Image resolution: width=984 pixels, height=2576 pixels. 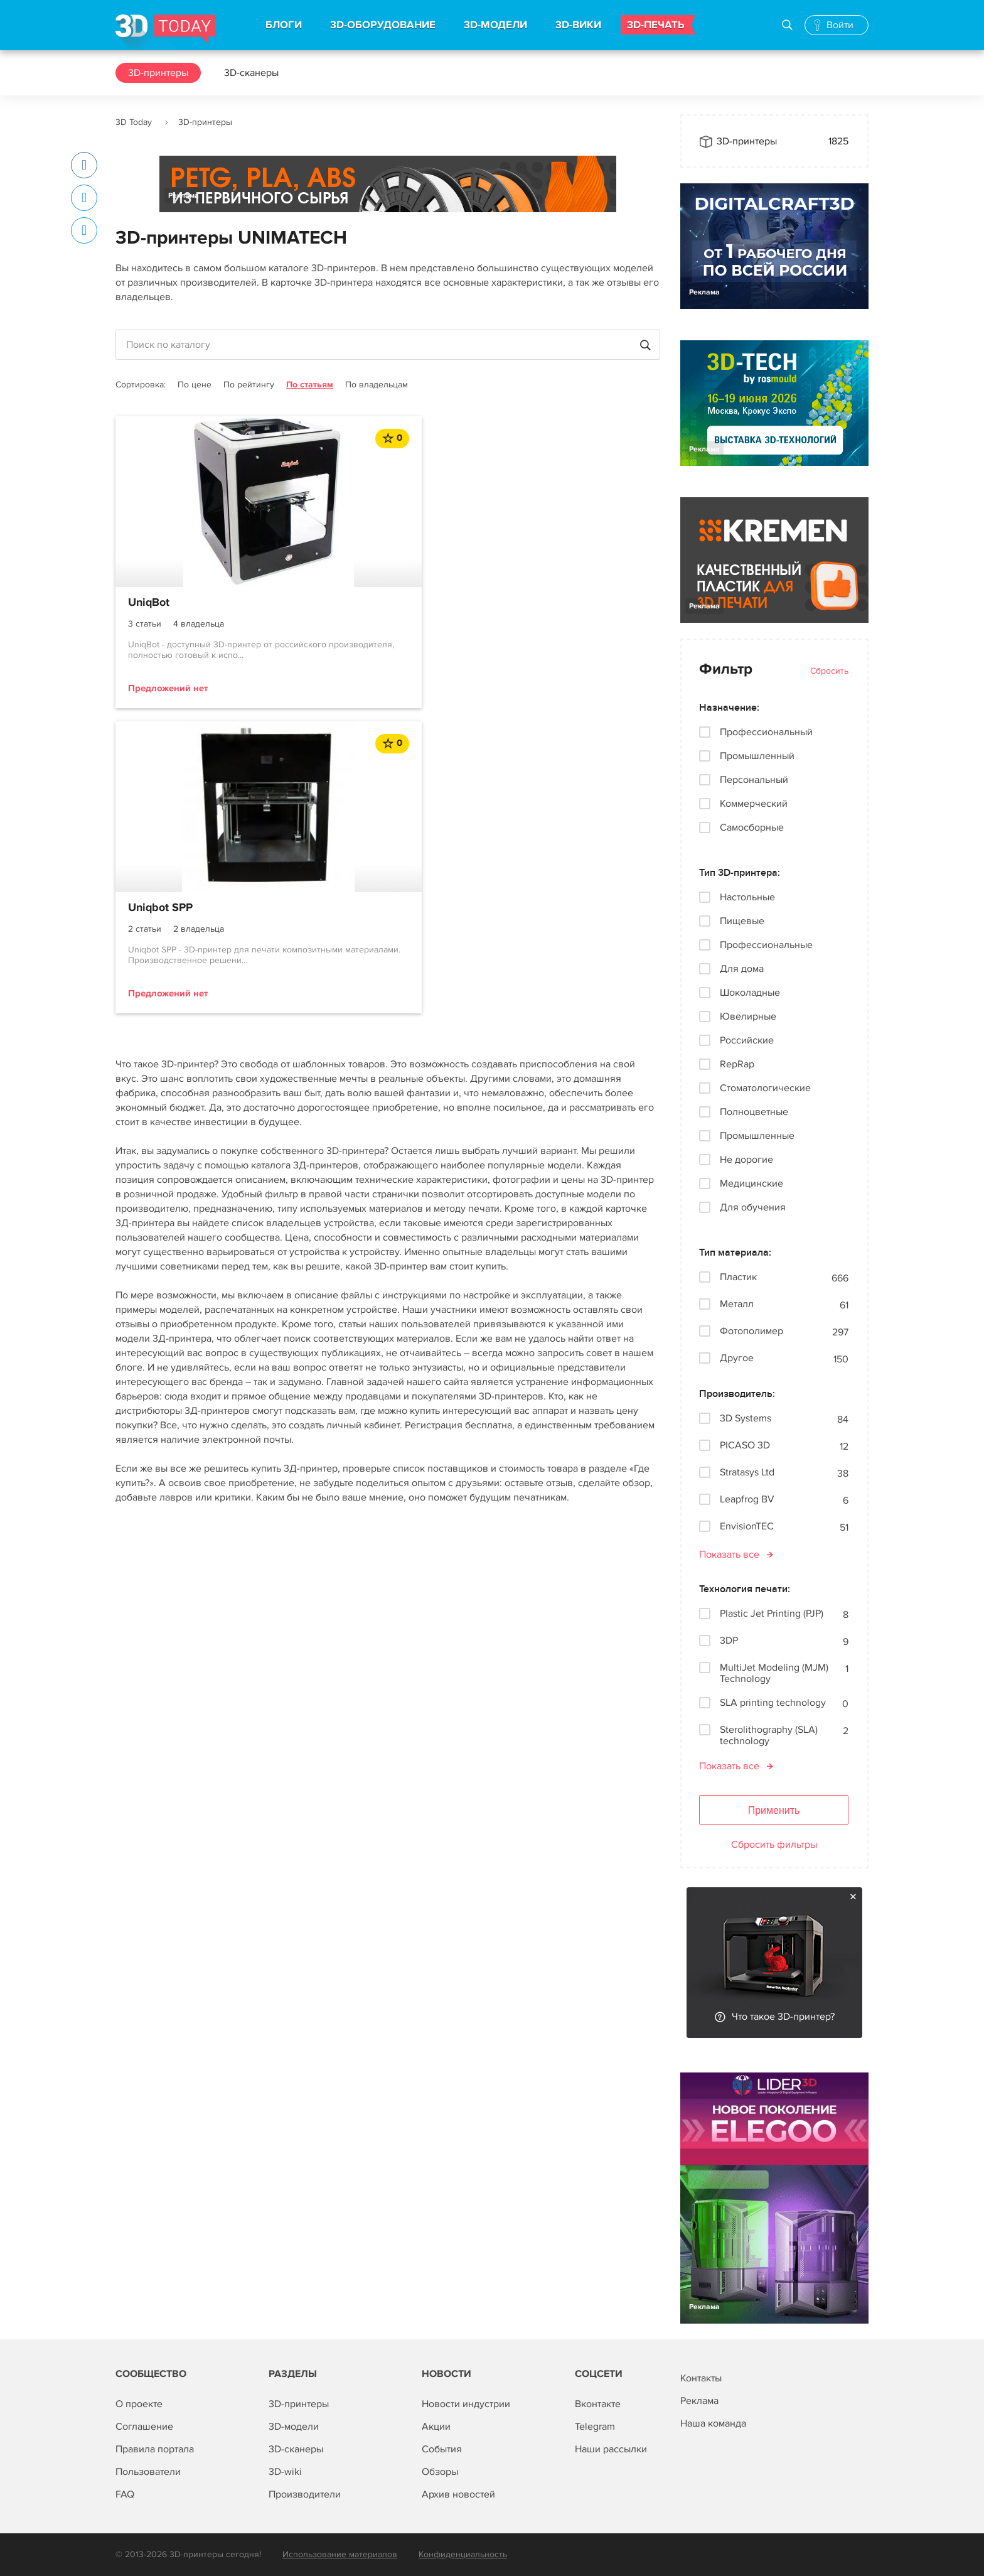 What do you see at coordinates (774, 1844) in the screenshot?
I see `Сбросить фильтры` at bounding box center [774, 1844].